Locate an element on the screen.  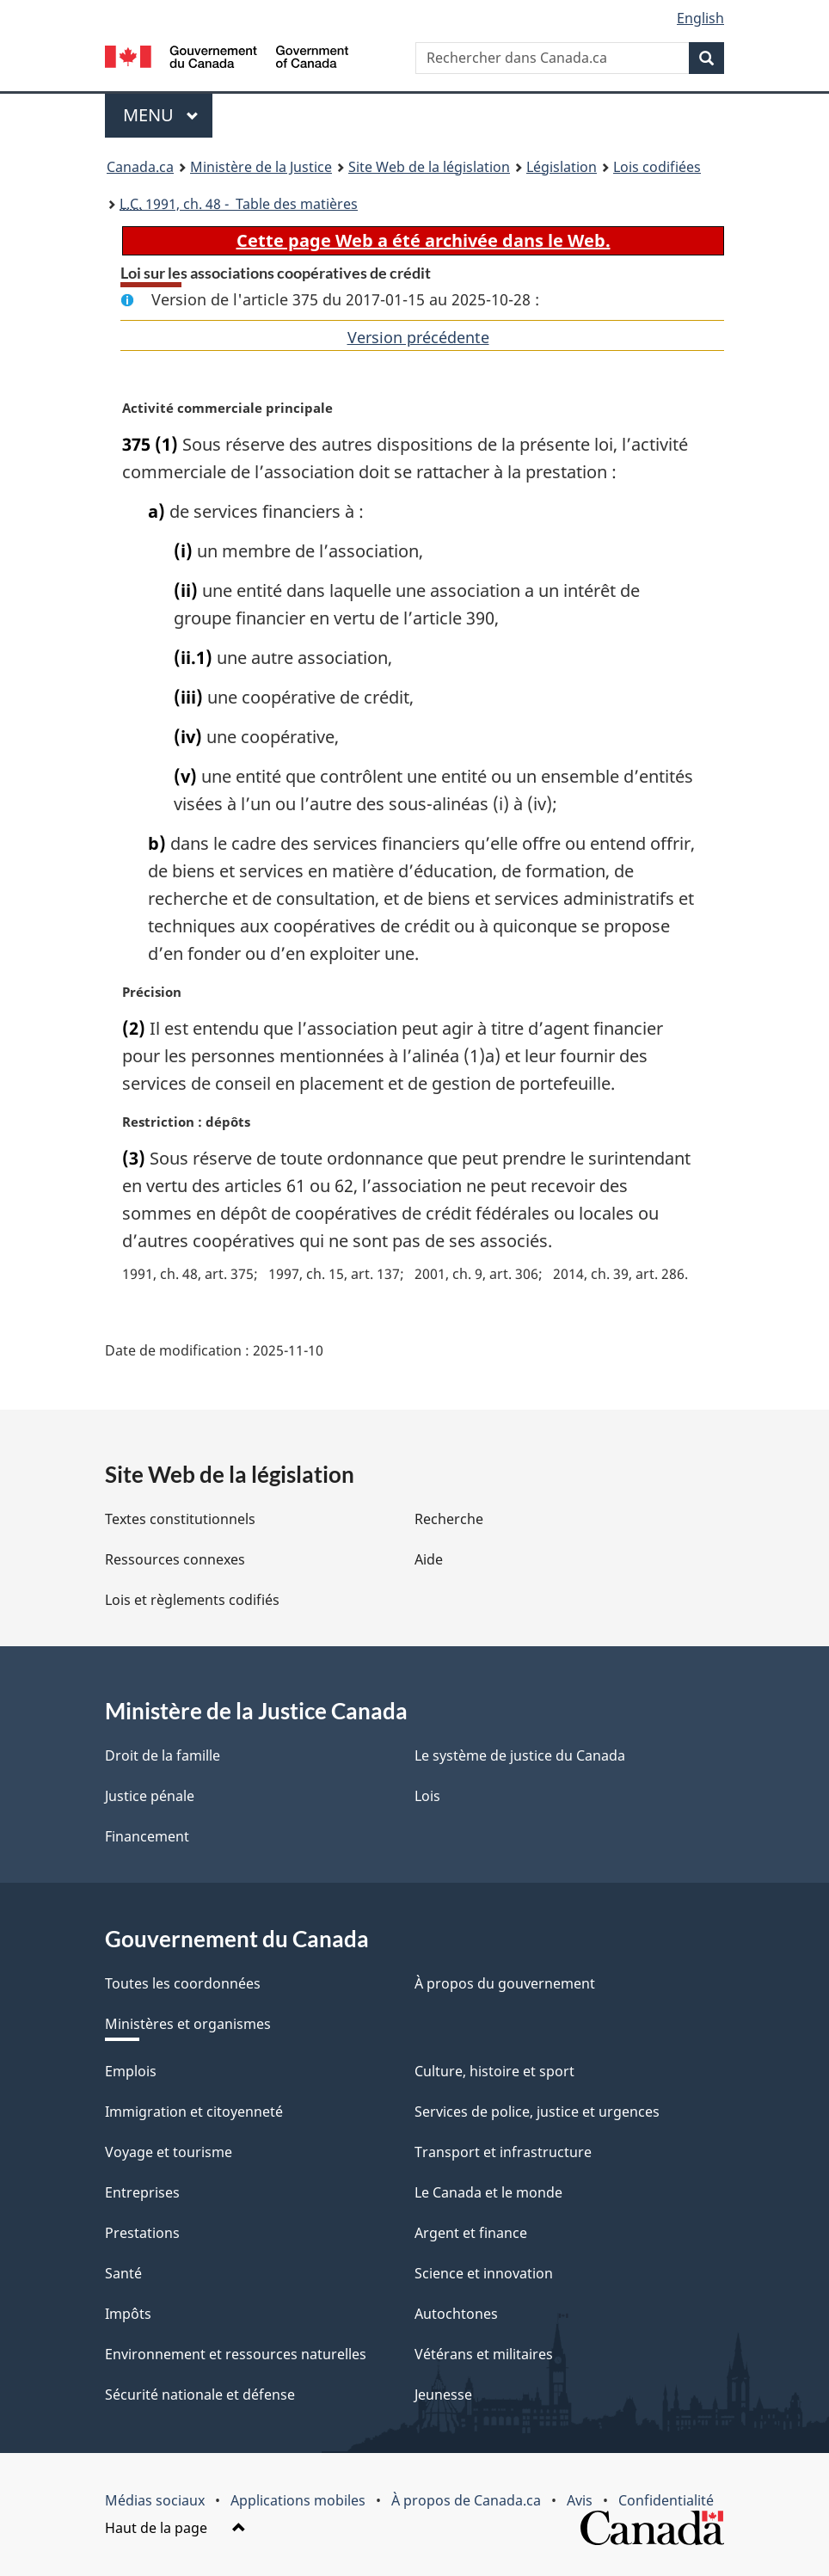
Haut de la page is located at coordinates (175, 2527).